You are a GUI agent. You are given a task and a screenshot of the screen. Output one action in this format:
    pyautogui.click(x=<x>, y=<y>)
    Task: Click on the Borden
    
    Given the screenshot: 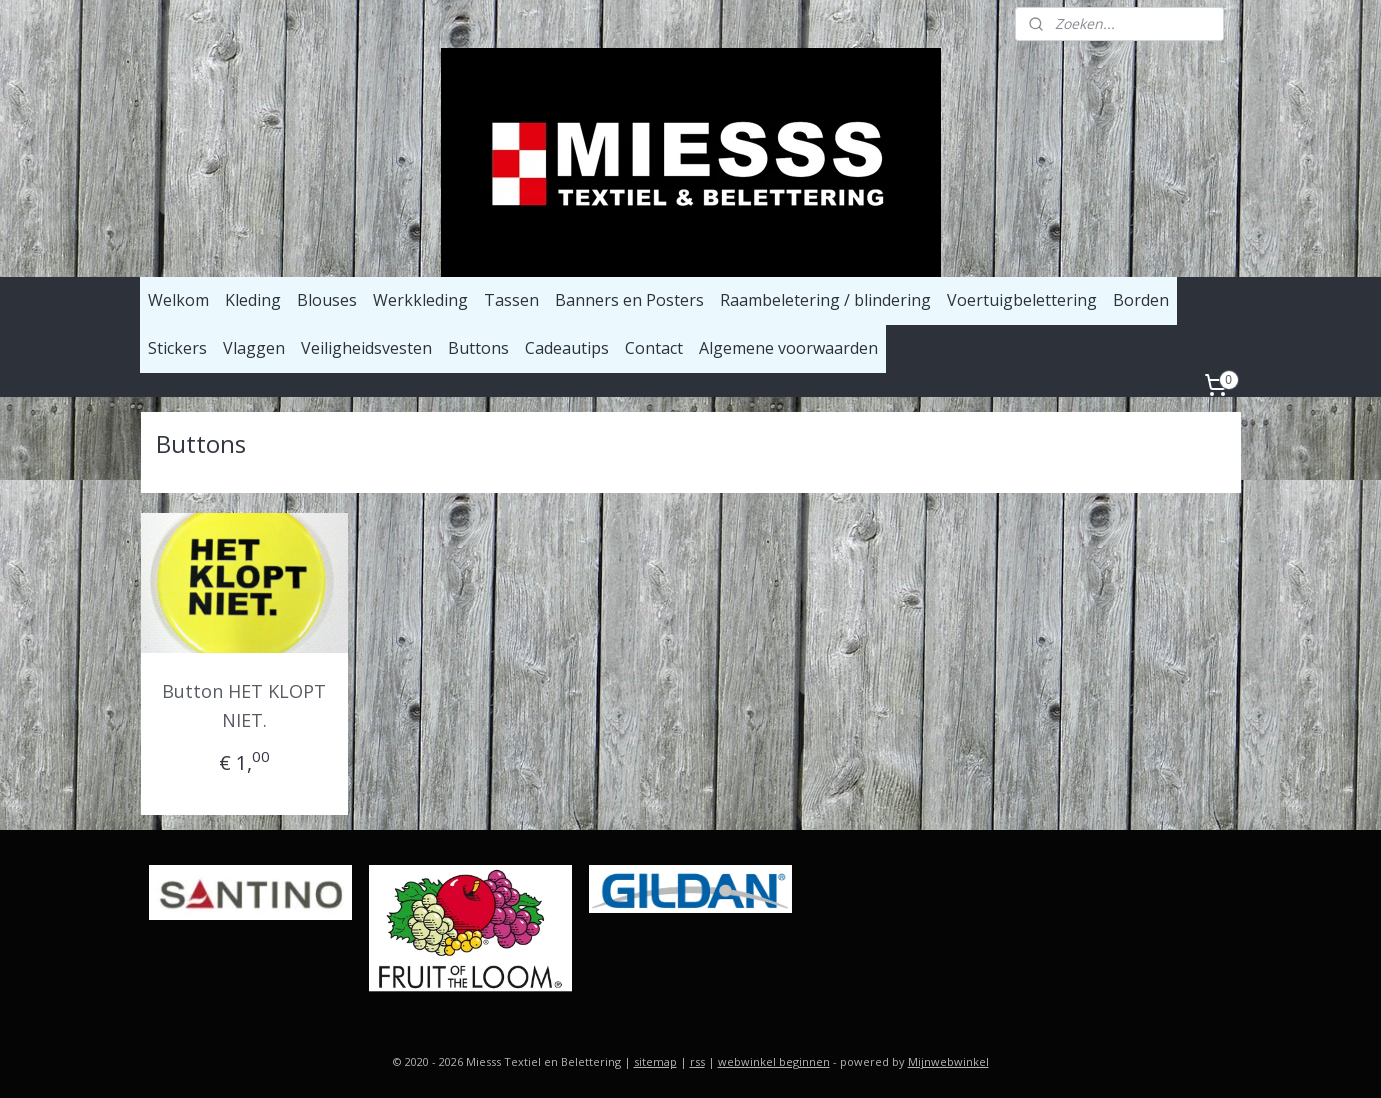 What is the action you would take?
    pyautogui.click(x=1141, y=300)
    